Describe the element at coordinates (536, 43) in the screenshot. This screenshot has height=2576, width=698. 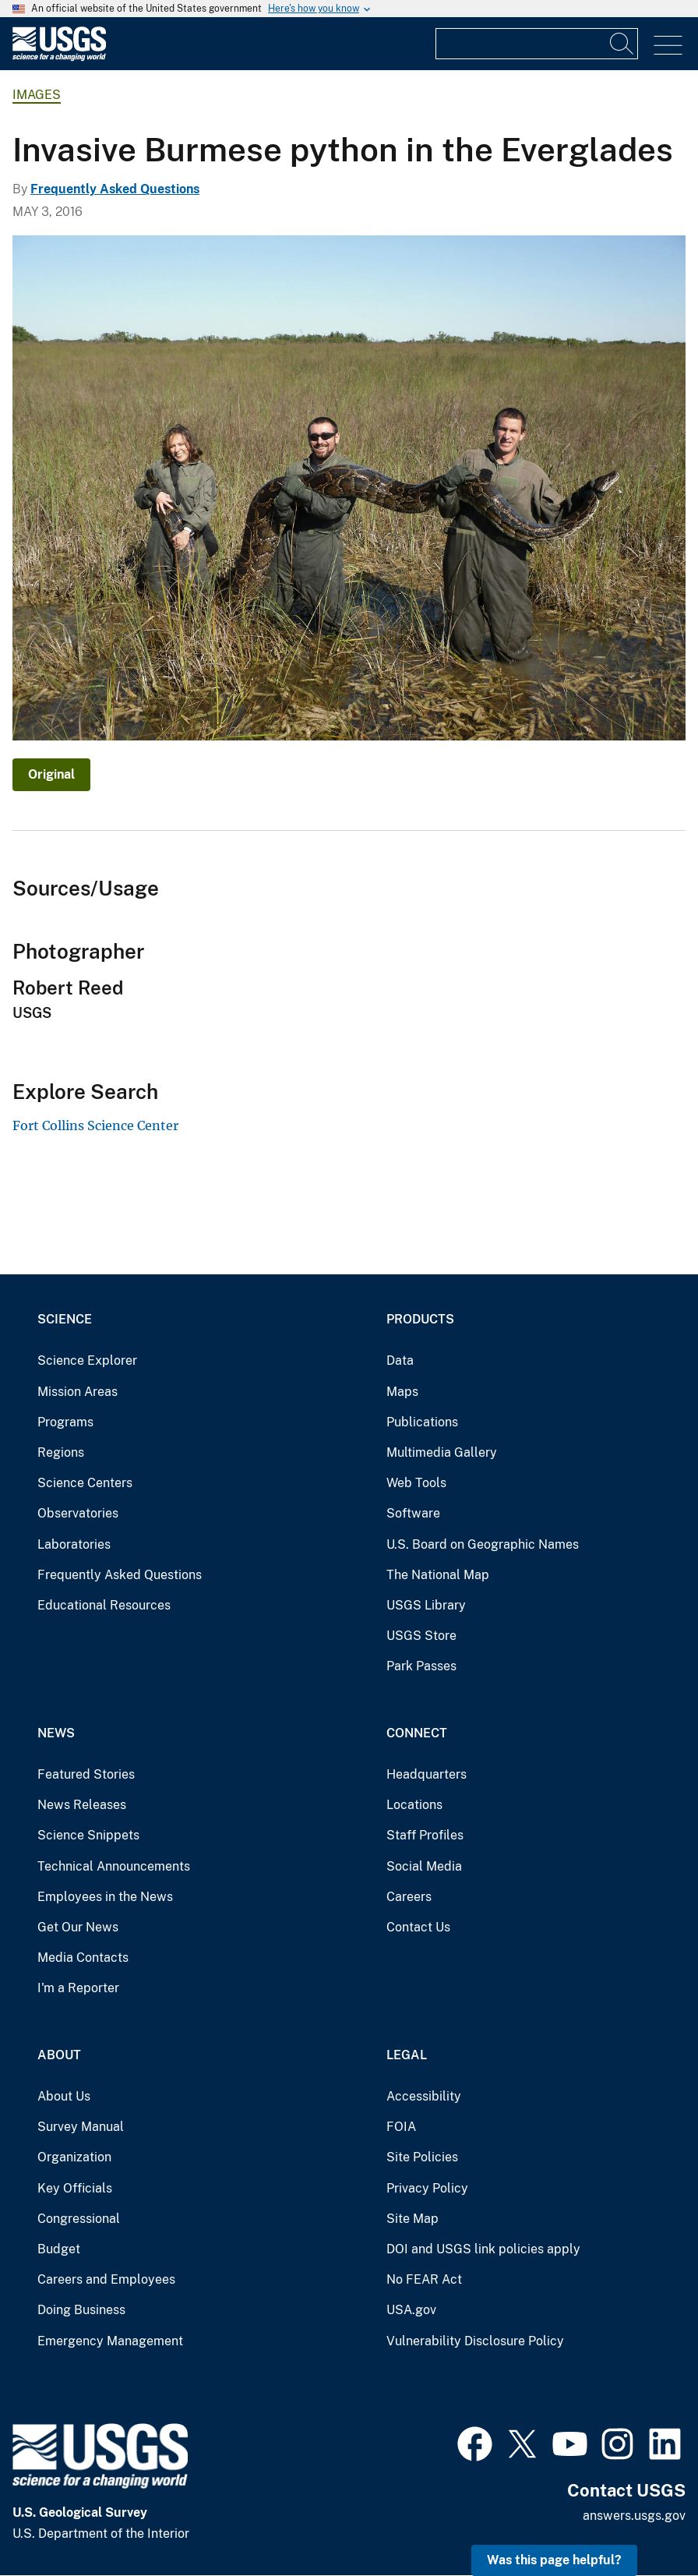
I see `[Input]` at that location.